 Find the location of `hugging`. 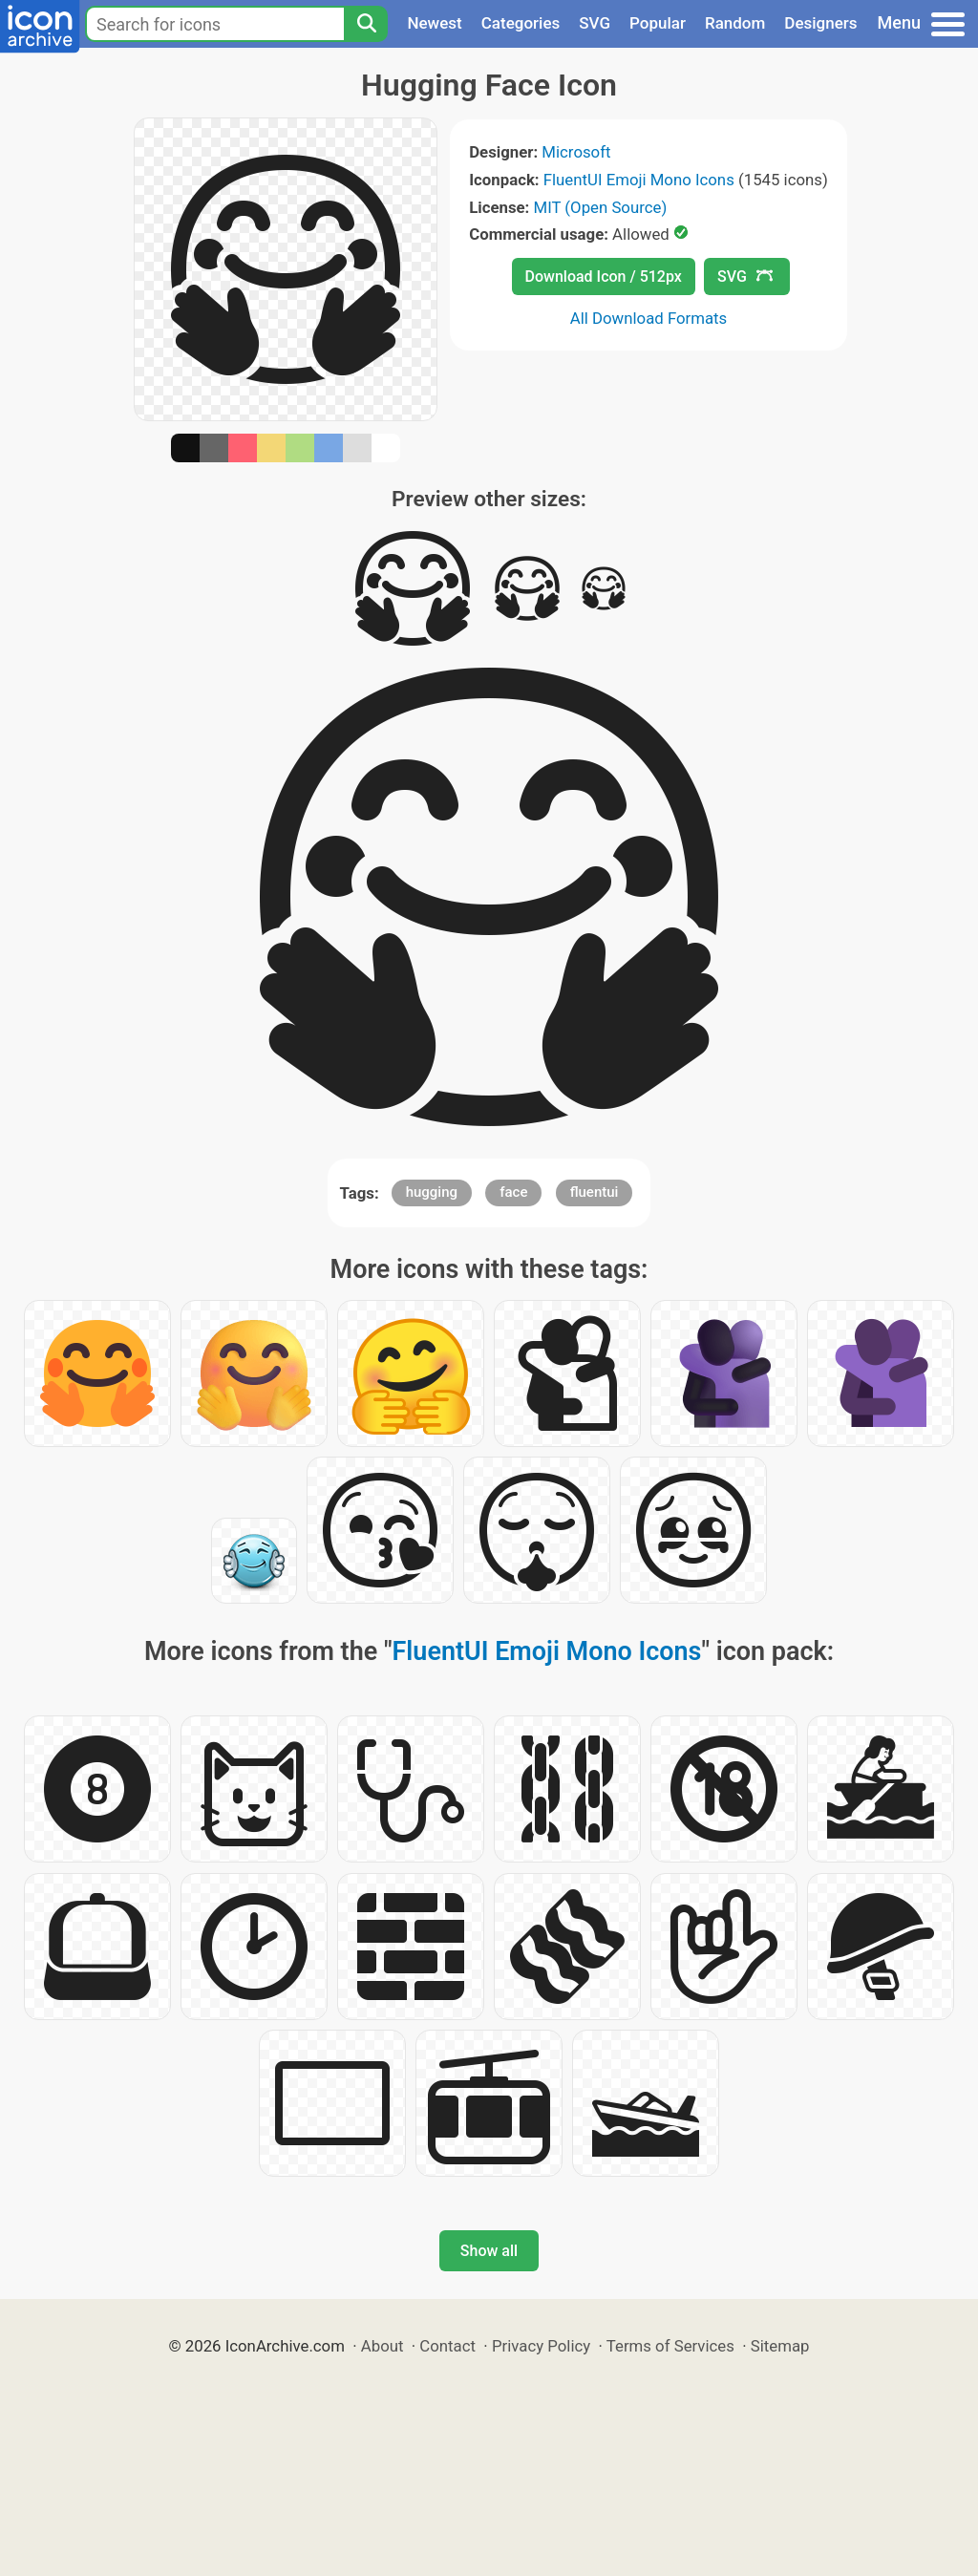

hugging is located at coordinates (431, 1192).